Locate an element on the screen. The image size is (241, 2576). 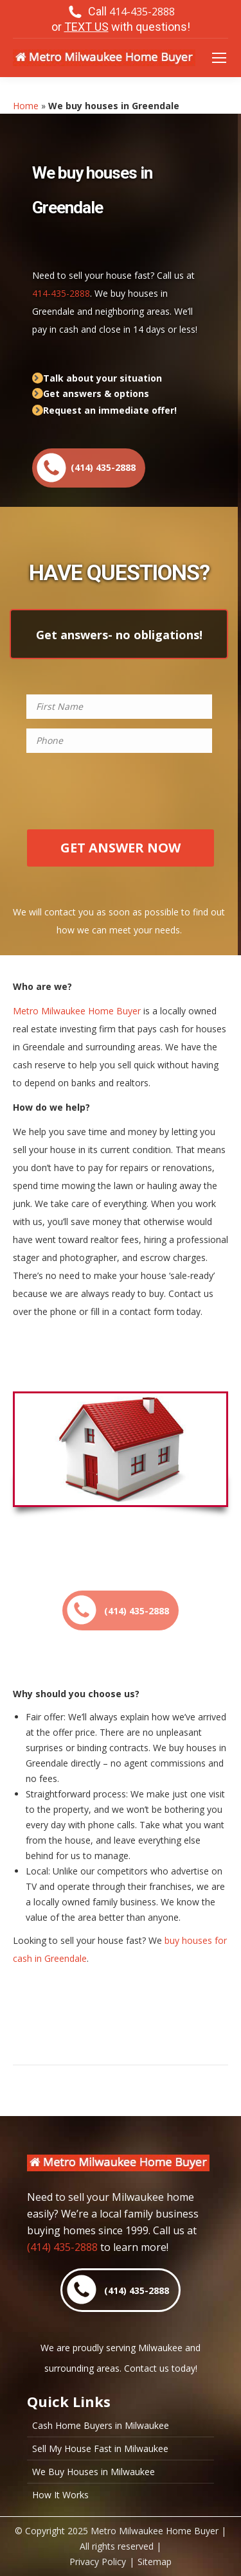
414-435-2888 is located at coordinates (61, 293).